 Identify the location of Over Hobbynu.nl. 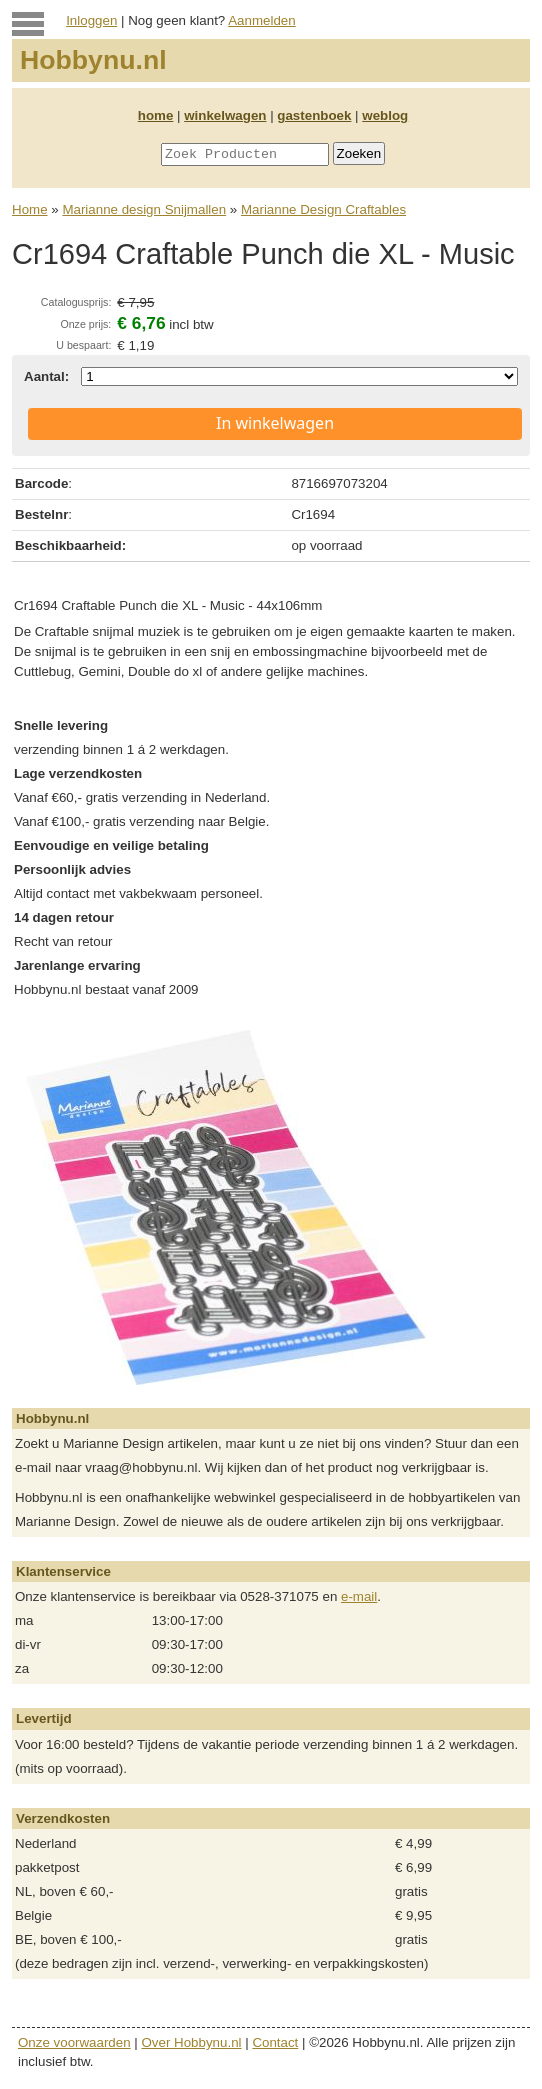
(192, 2042).